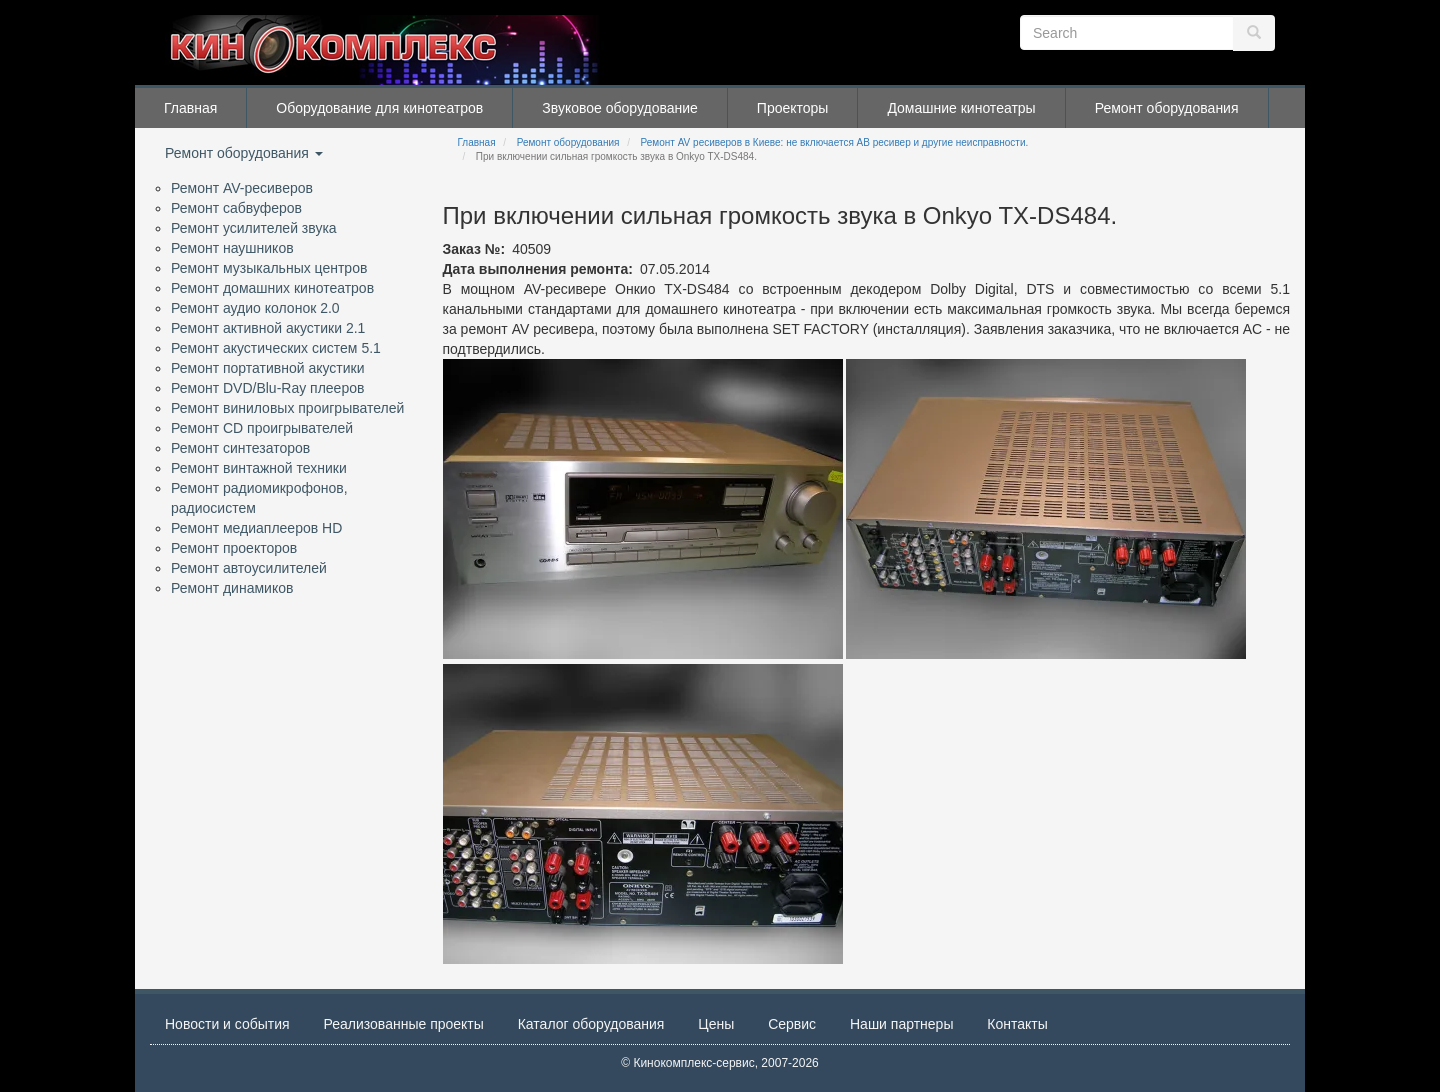  Describe the element at coordinates (835, 142) in the screenshot. I see `Ремонт AV ресиверов в Киеве: не включается АВ ресивер и другие неисправности.` at that location.